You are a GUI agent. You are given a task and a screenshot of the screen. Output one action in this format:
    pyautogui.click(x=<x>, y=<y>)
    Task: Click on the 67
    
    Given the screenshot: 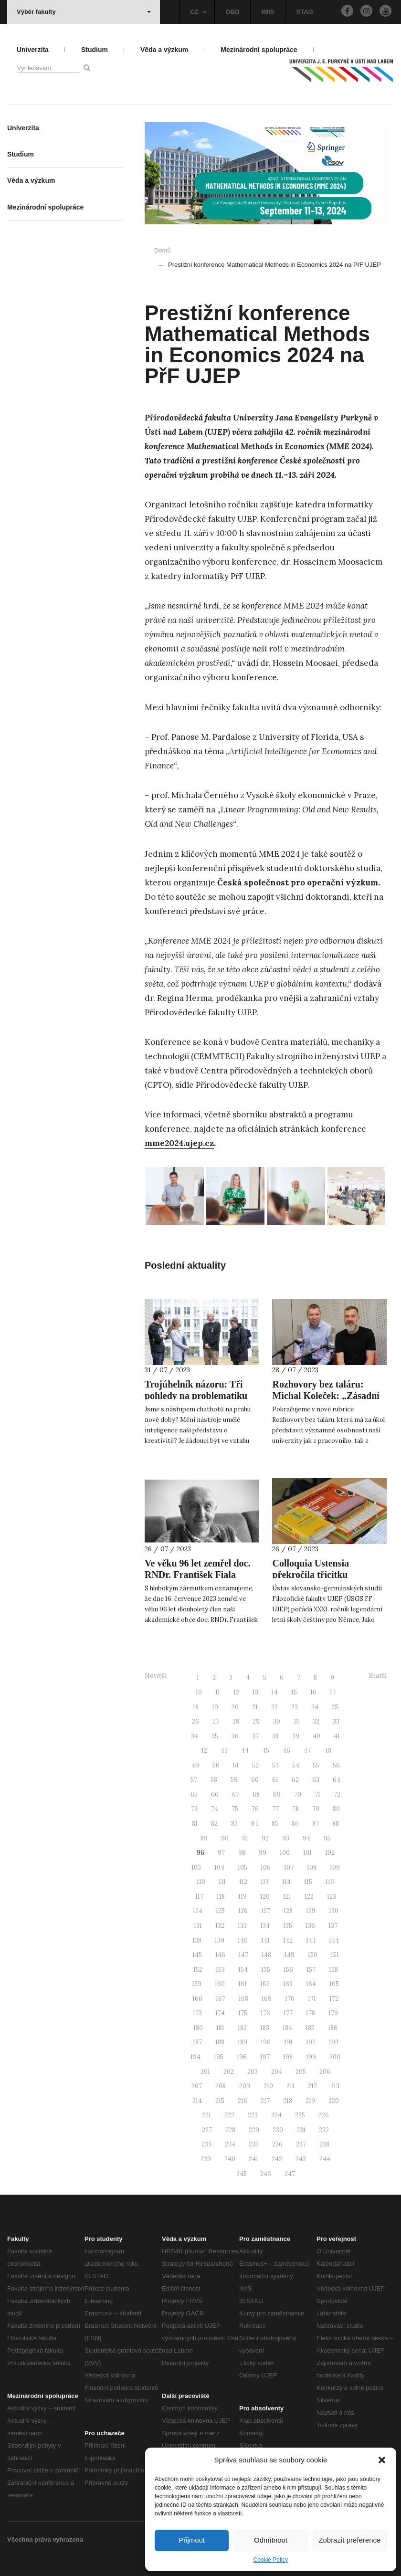 What is the action you would take?
    pyautogui.click(x=235, y=1794)
    